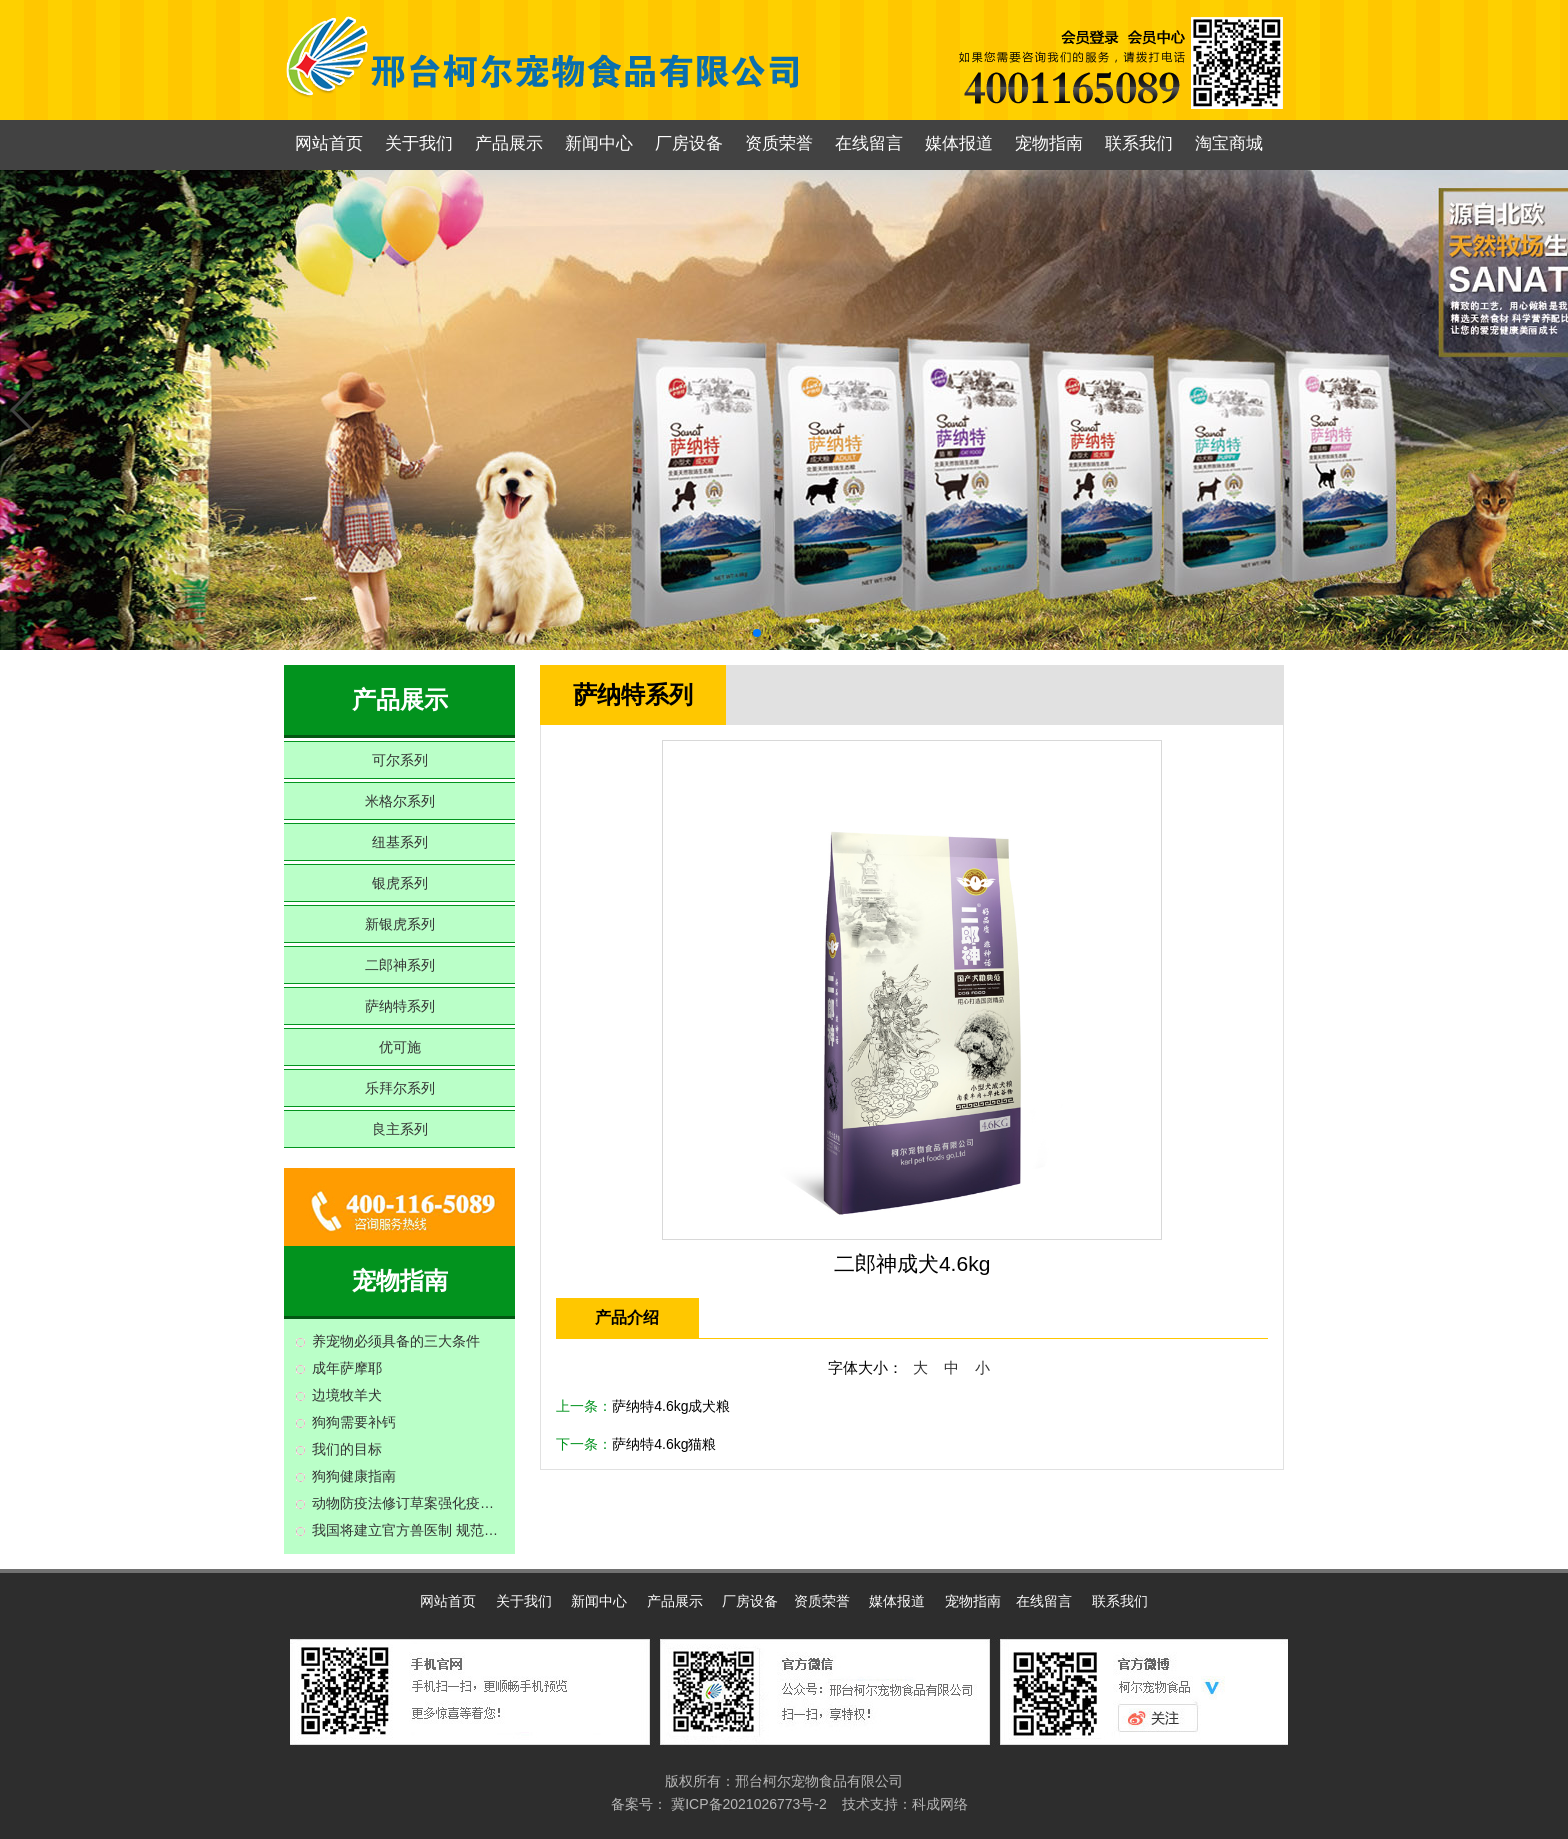 The image size is (1568, 1839). Describe the element at coordinates (408, 1530) in the screenshot. I see `我国将建立官方兽医制 规范动物疫情检疫` at that location.